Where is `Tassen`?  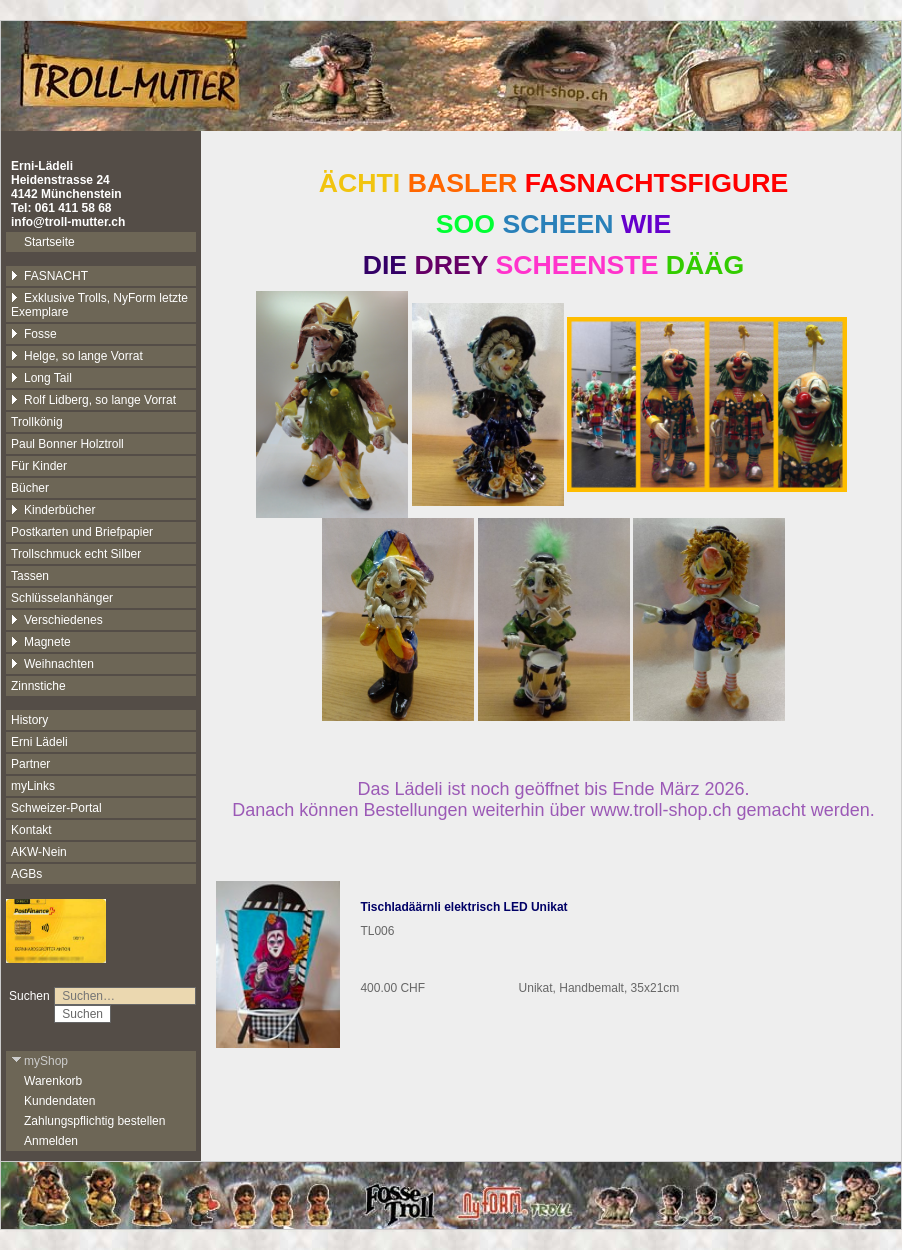 Tassen is located at coordinates (30, 576).